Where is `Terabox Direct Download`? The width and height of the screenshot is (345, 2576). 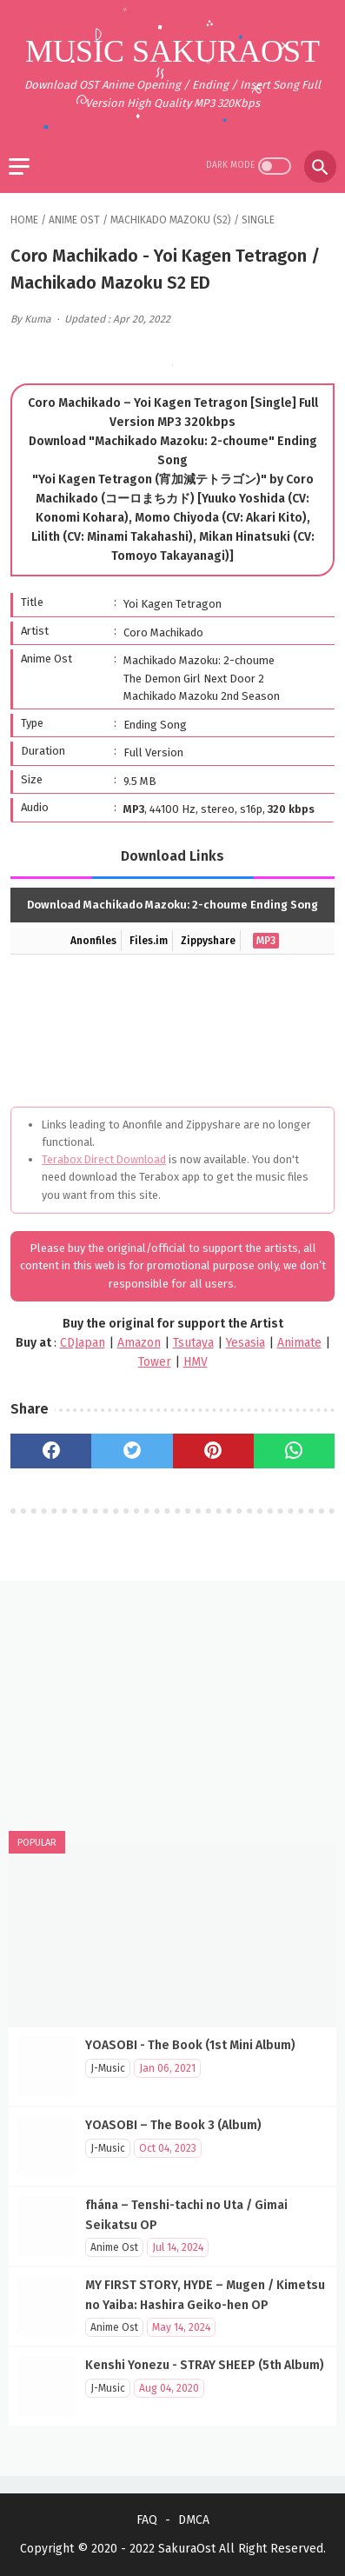 Terabox Direct Download is located at coordinates (104, 1159).